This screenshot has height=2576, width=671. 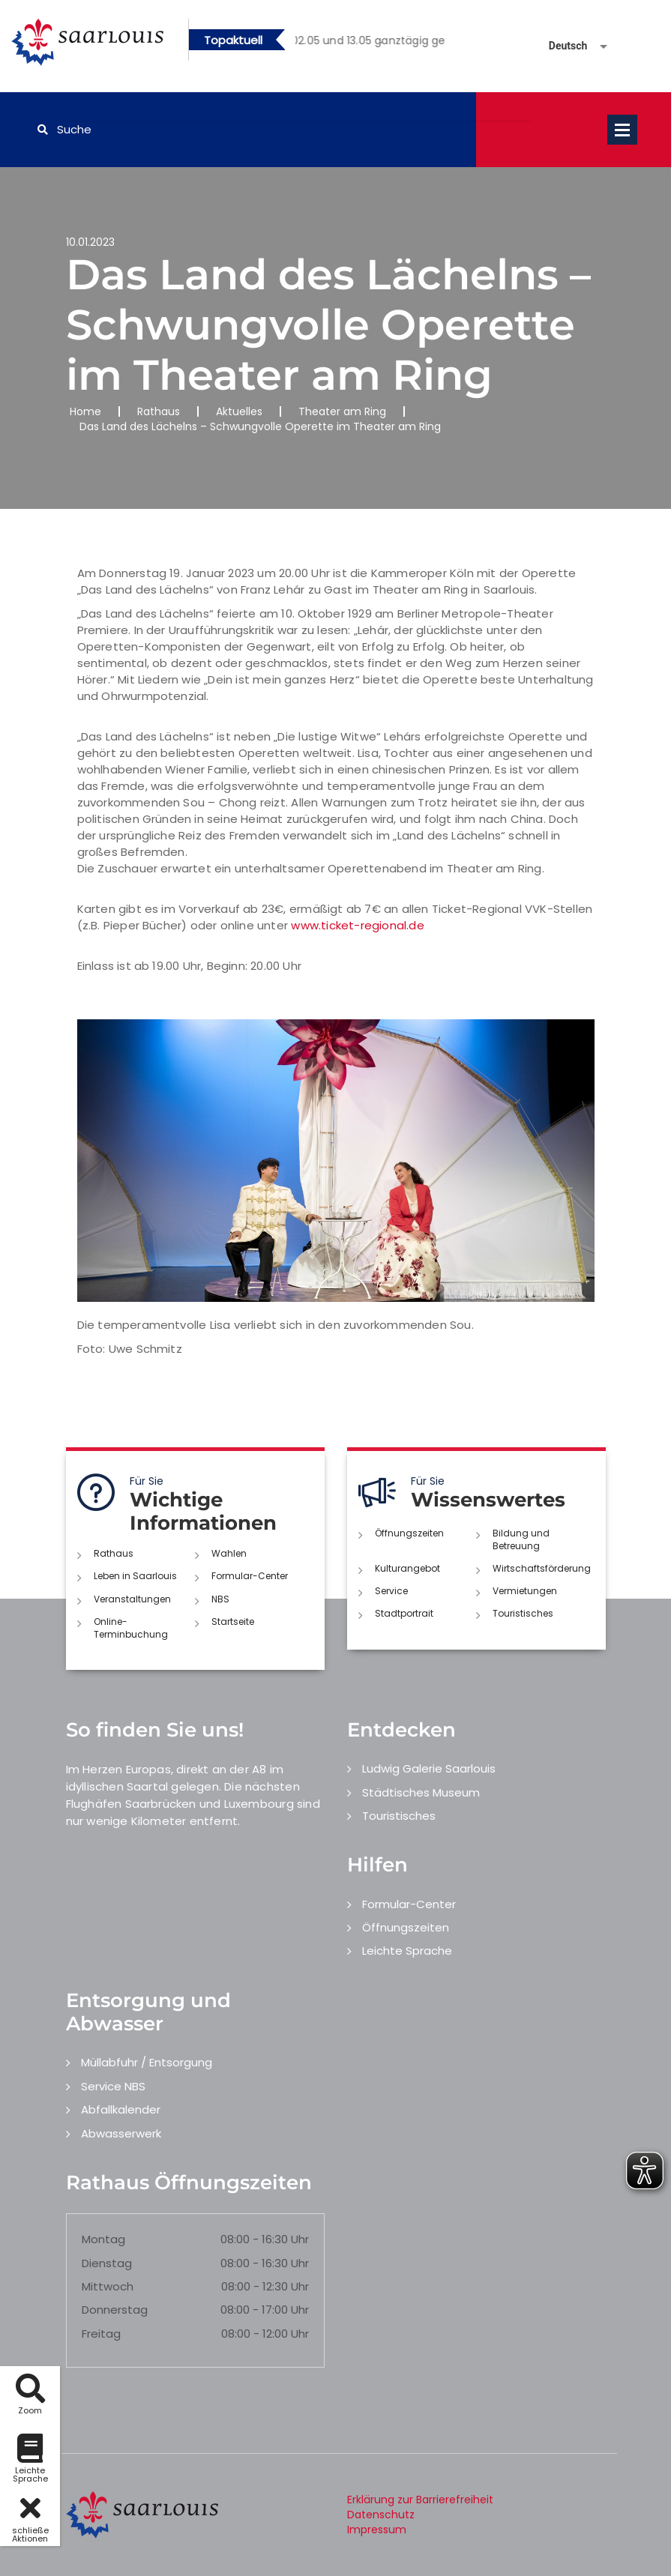 I want to click on Abfallkalender, so click(x=120, y=2109).